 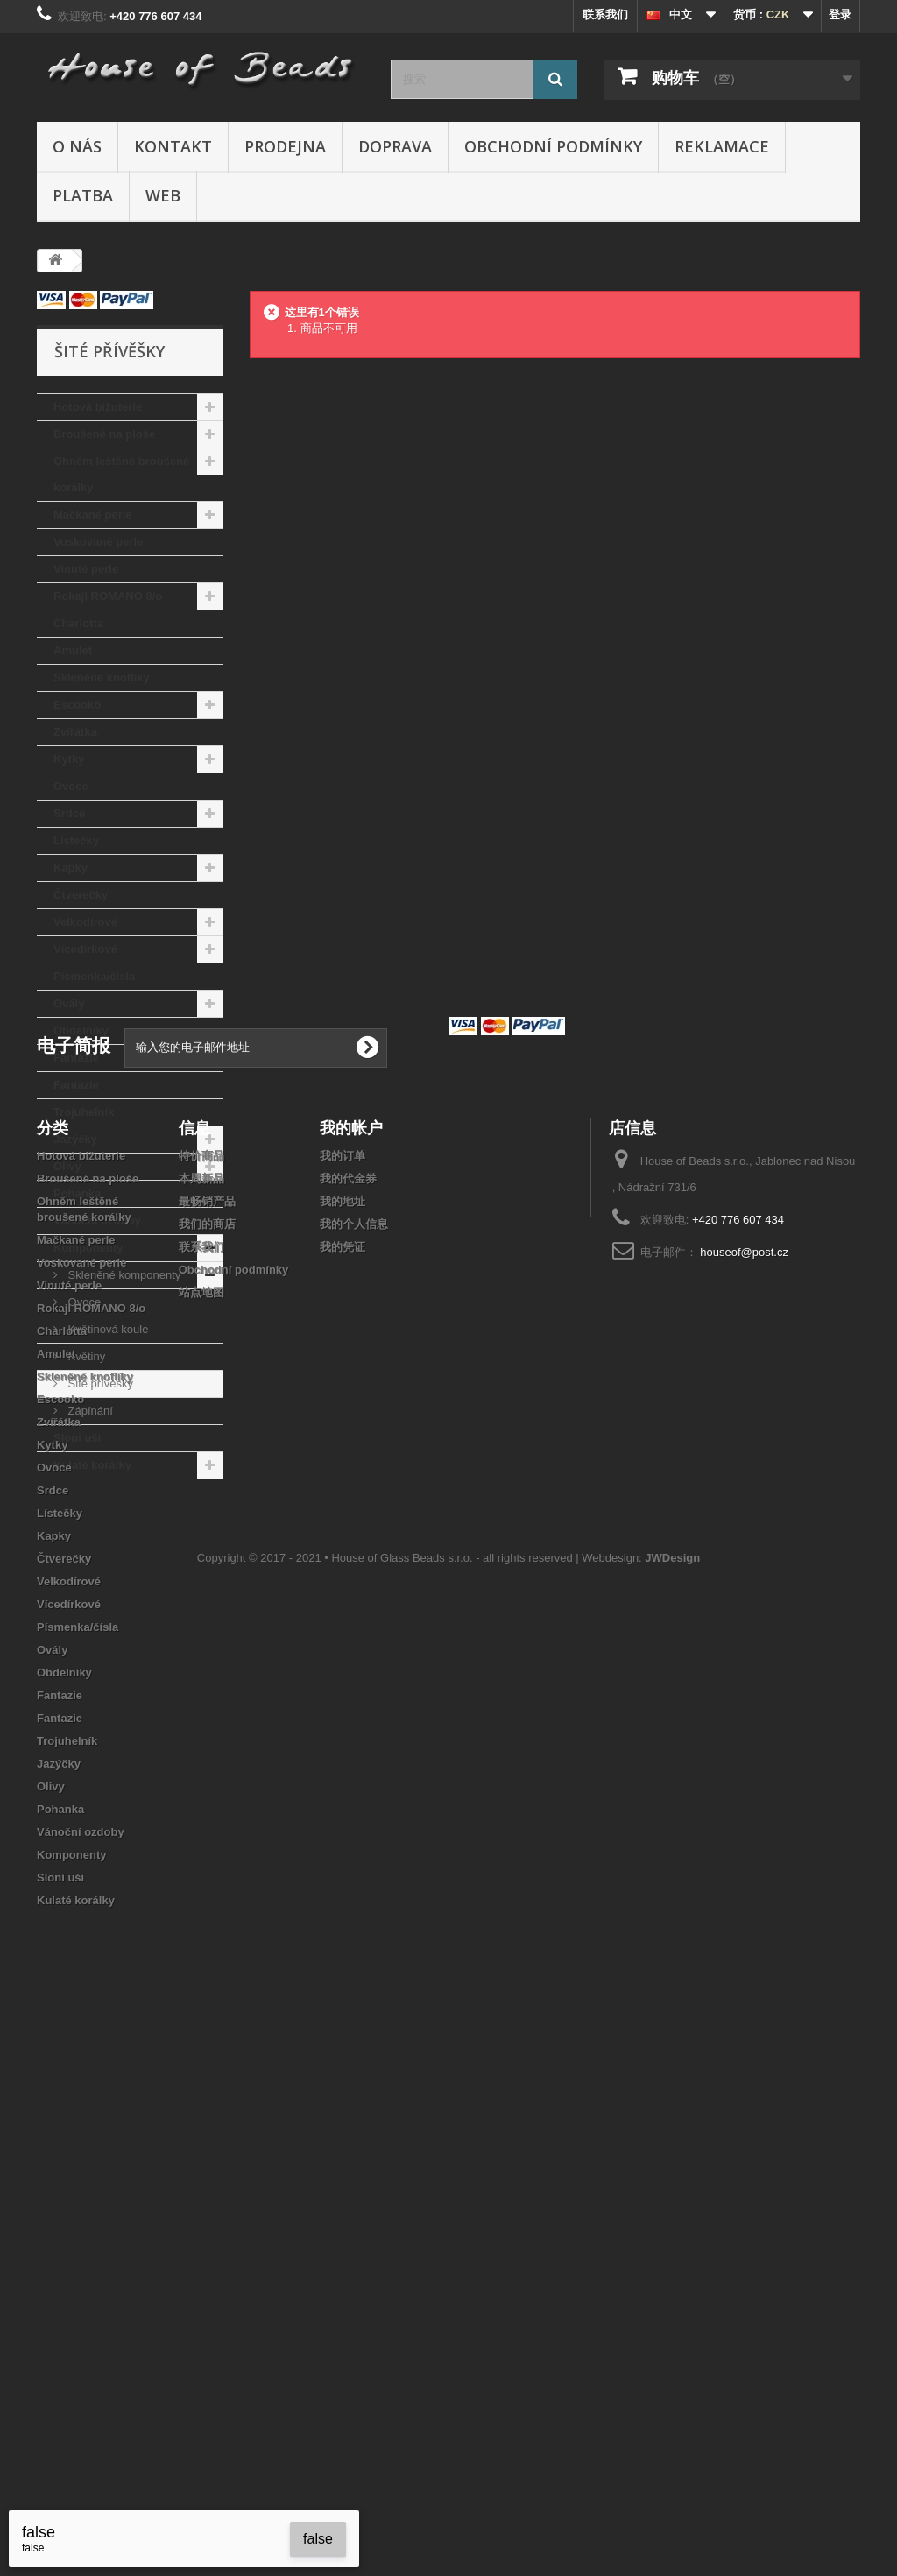 What do you see at coordinates (70, 867) in the screenshot?
I see `Kapky` at bounding box center [70, 867].